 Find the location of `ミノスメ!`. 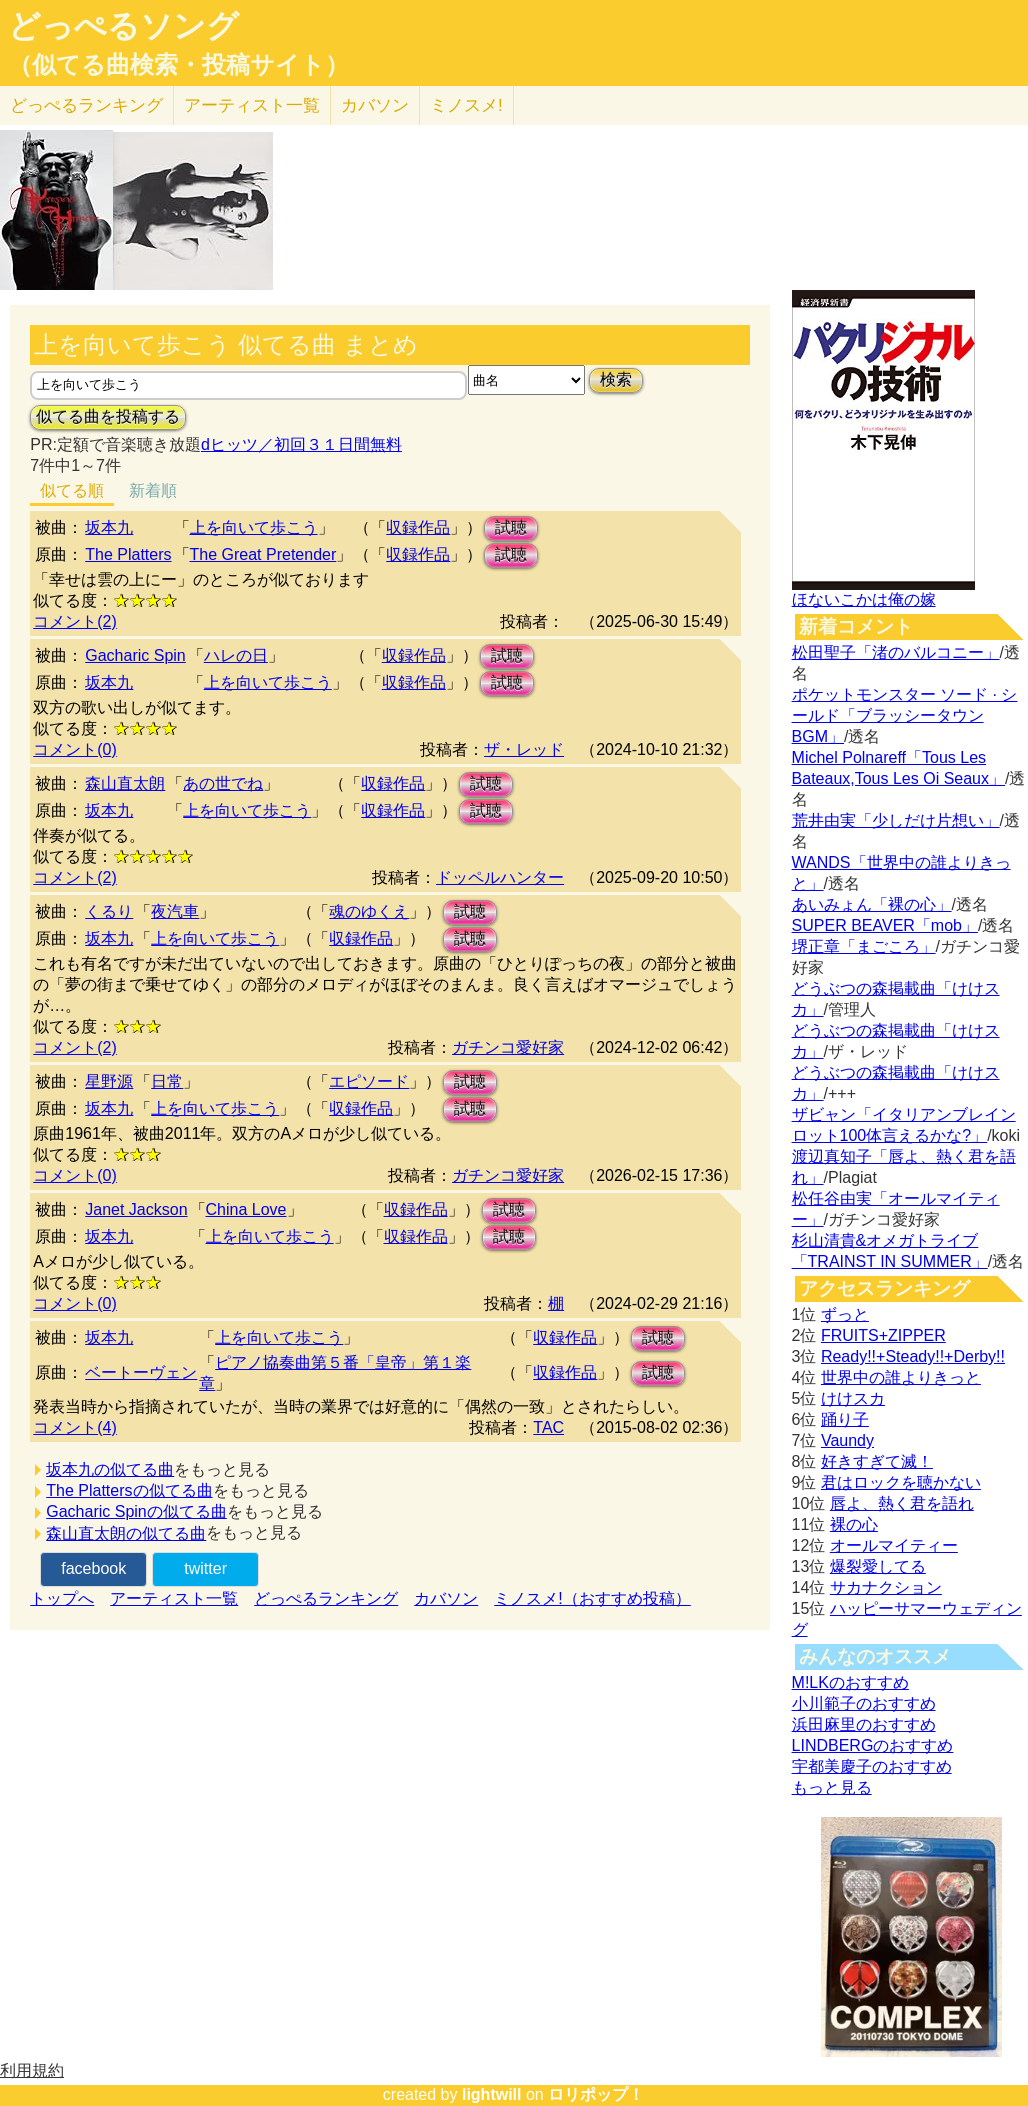

ミノスメ! is located at coordinates (466, 105).